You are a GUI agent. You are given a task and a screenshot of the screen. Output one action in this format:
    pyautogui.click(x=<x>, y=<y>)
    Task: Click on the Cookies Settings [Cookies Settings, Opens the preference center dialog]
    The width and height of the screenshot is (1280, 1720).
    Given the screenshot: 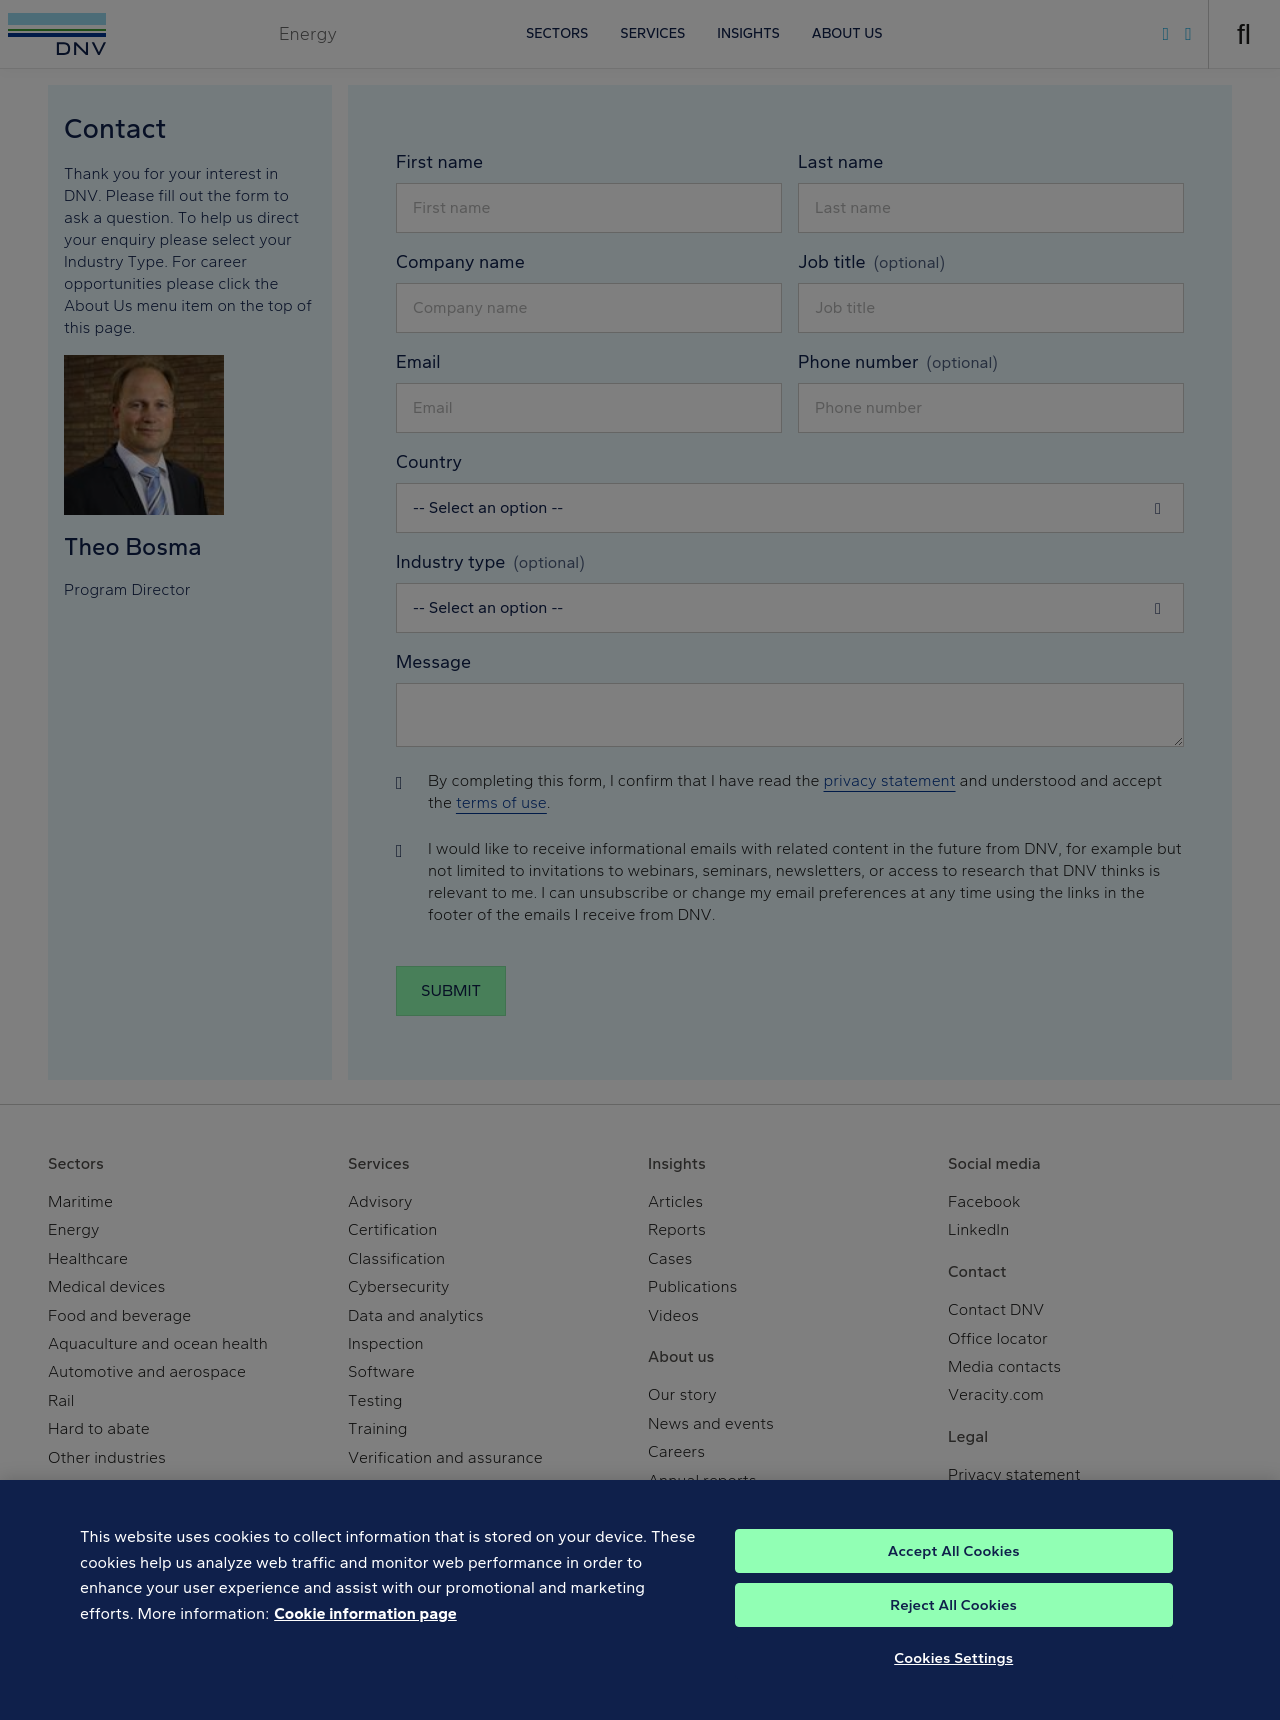 What is the action you would take?
    pyautogui.click(x=953, y=1675)
    